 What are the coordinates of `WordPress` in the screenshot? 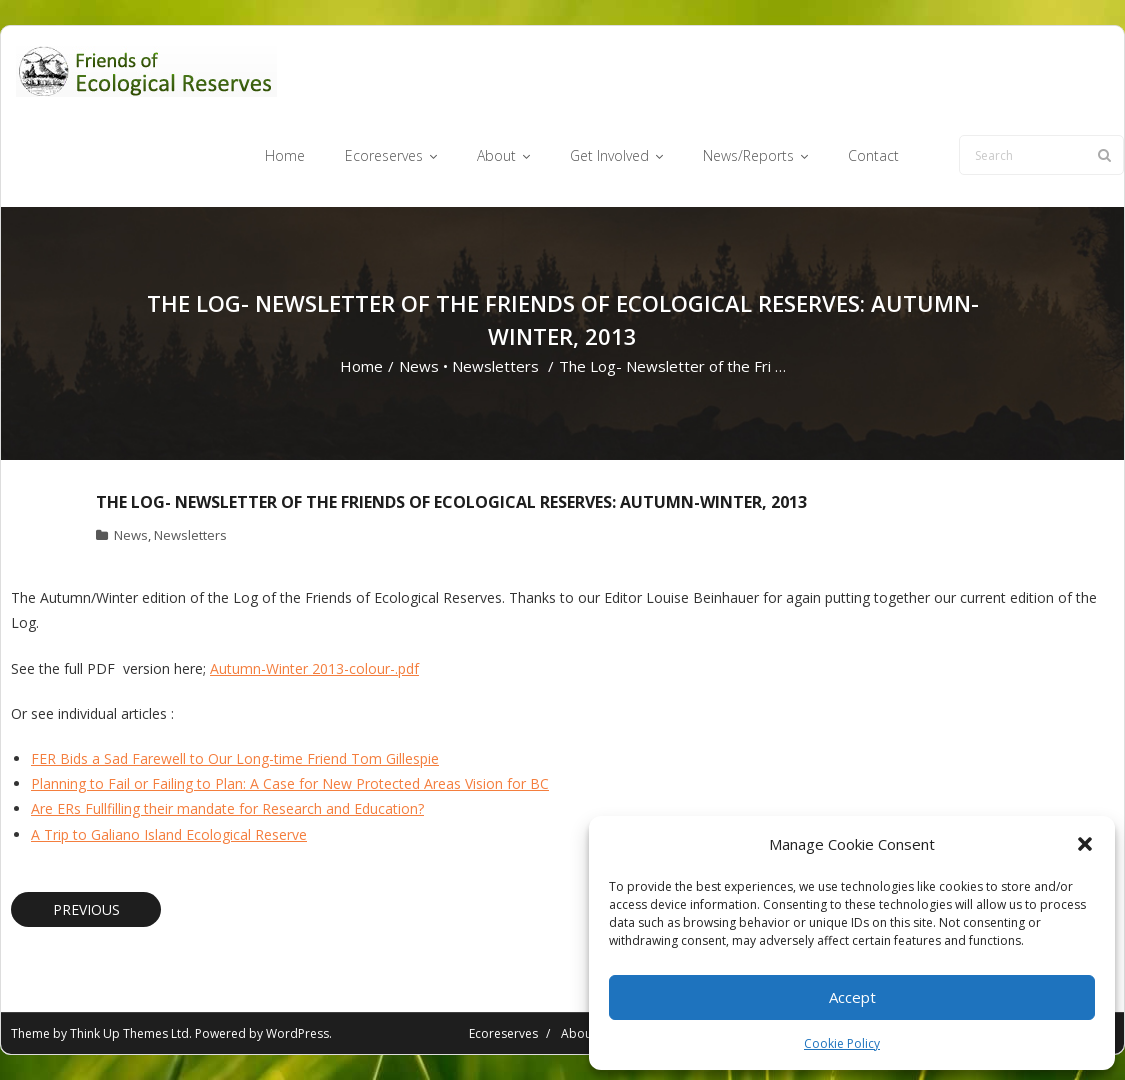 It's located at (297, 1033).